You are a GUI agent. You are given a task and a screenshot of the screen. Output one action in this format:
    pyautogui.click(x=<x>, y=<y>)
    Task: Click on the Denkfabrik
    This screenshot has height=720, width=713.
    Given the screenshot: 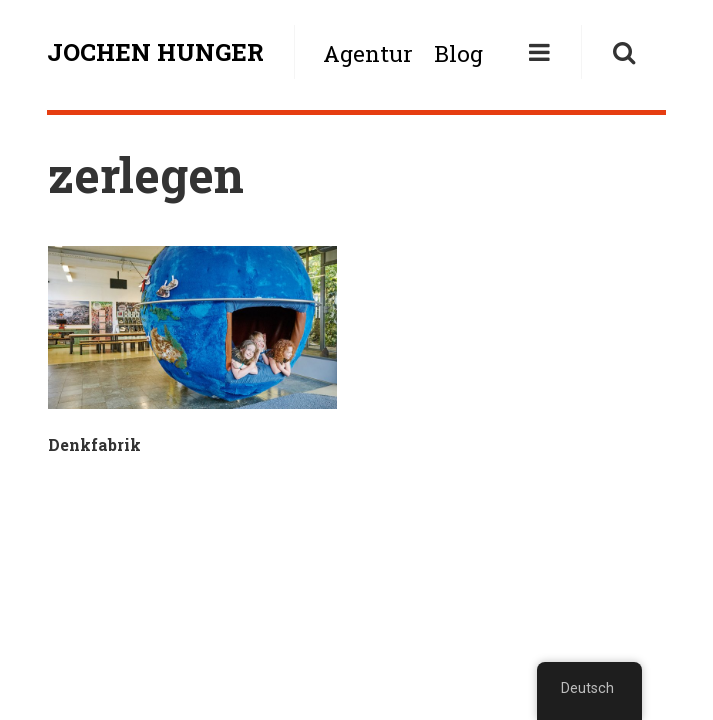 What is the action you would take?
    pyautogui.click(x=94, y=444)
    